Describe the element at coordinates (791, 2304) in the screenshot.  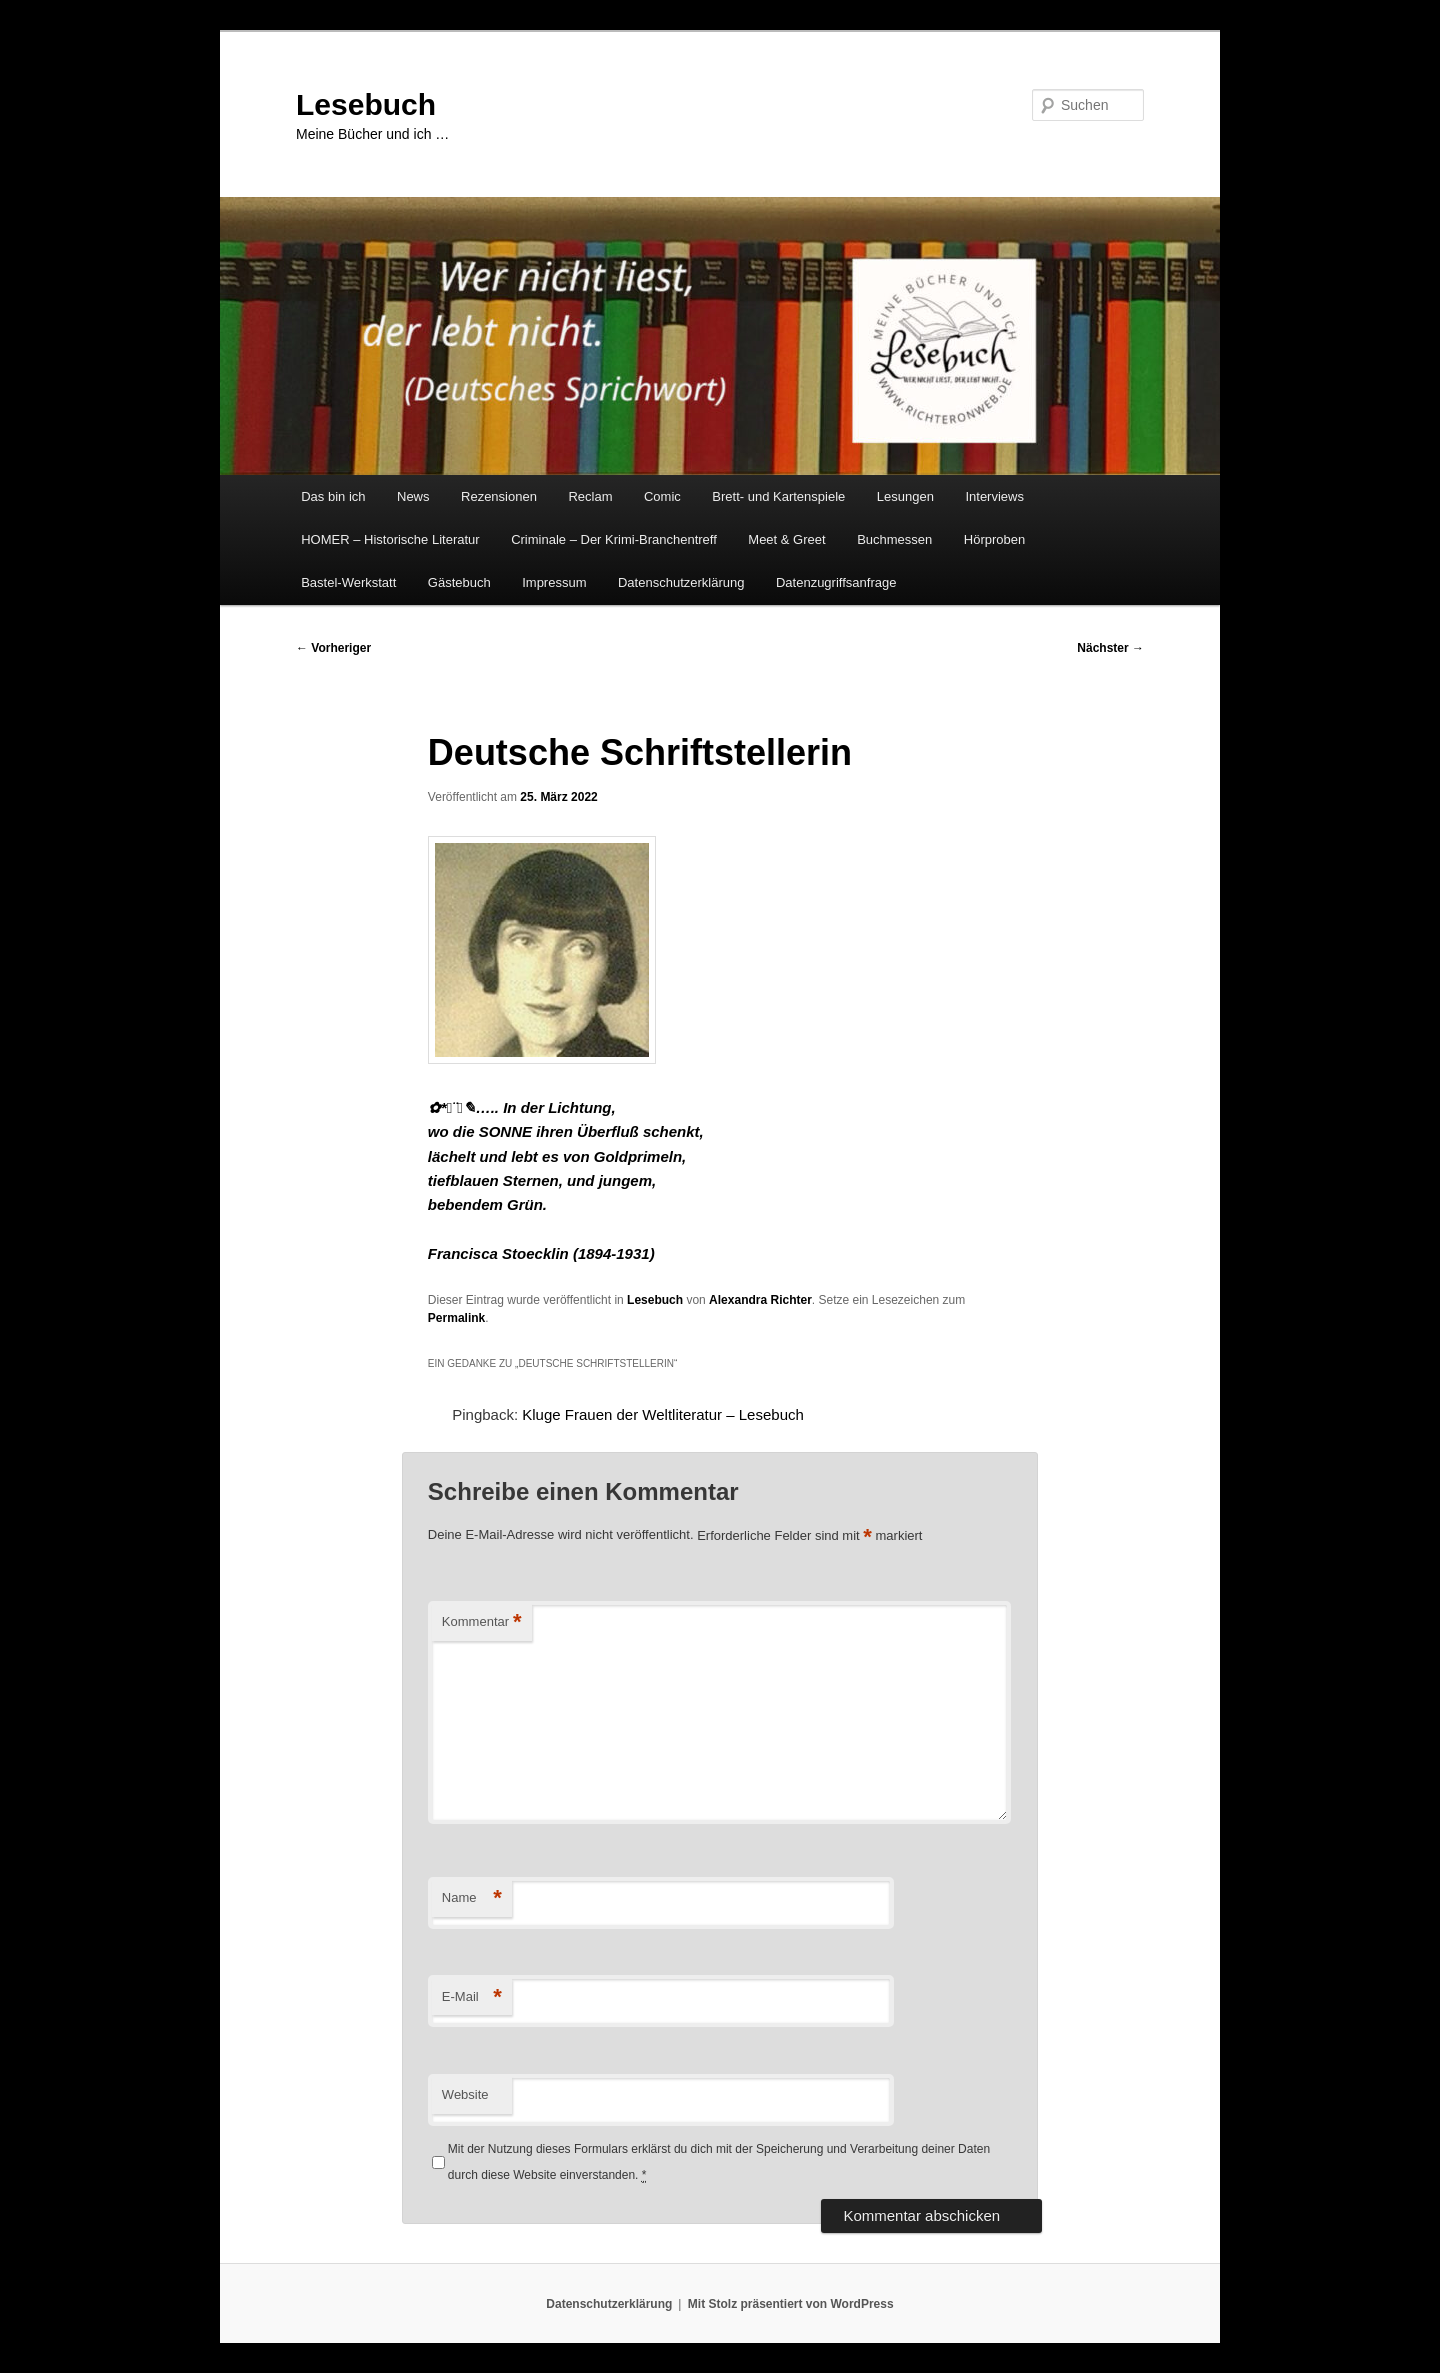
I see `Mit Stolz präsentiert von WordPress` at that location.